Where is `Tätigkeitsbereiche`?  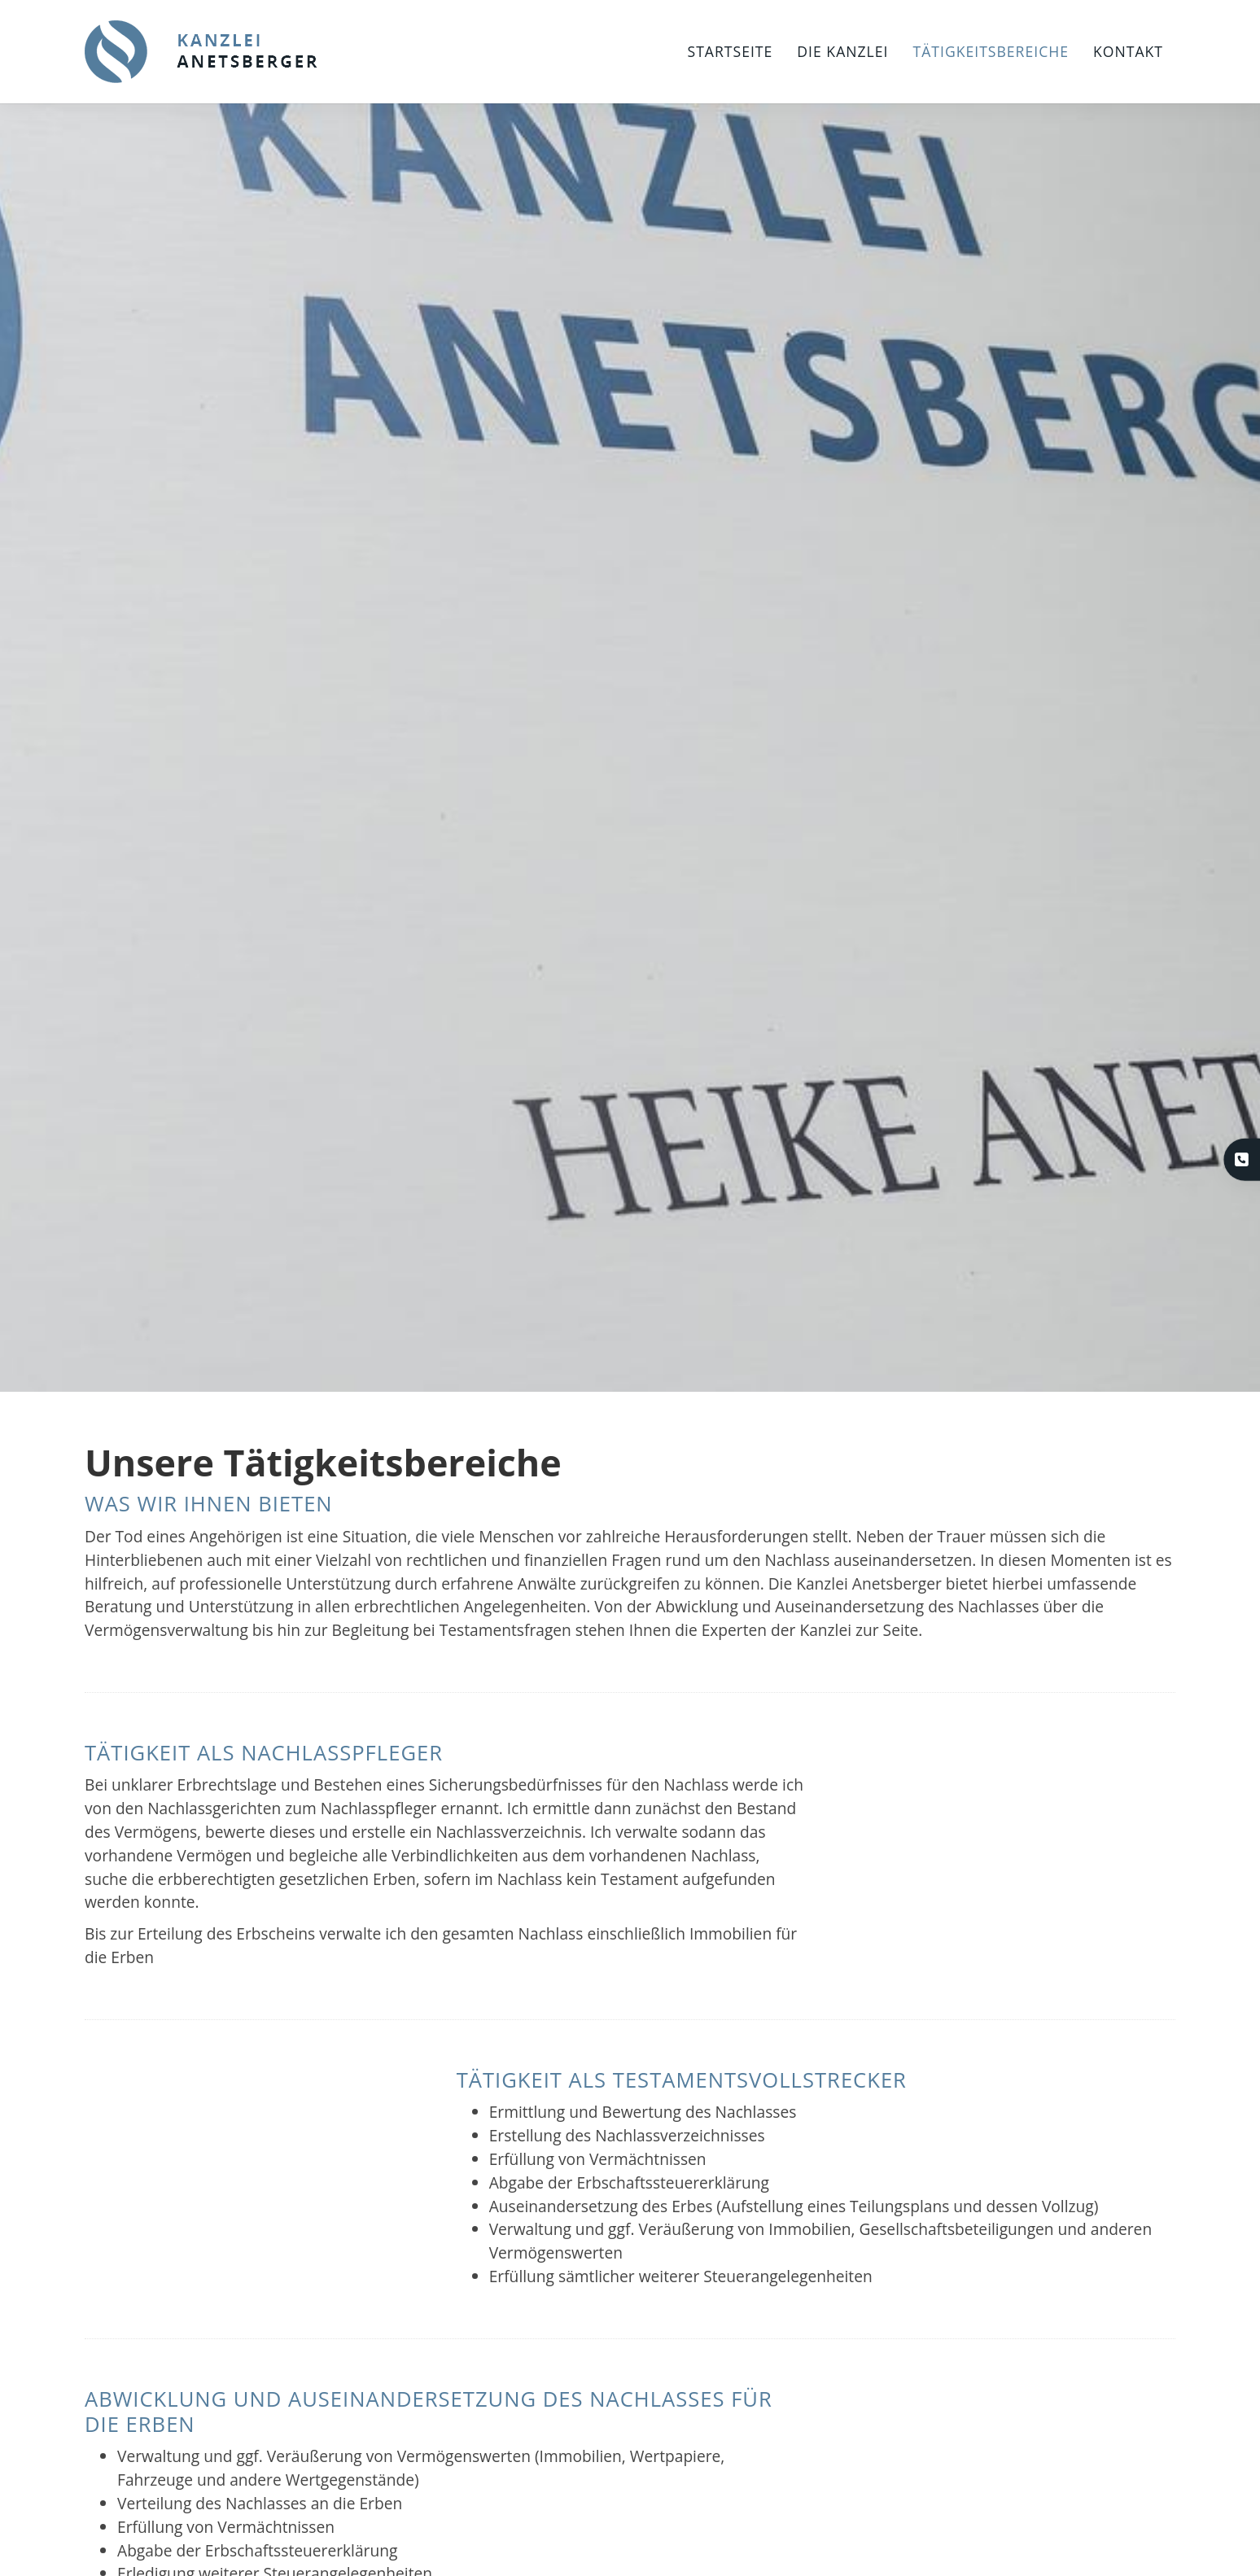 Tätigkeitsbereiche is located at coordinates (990, 51).